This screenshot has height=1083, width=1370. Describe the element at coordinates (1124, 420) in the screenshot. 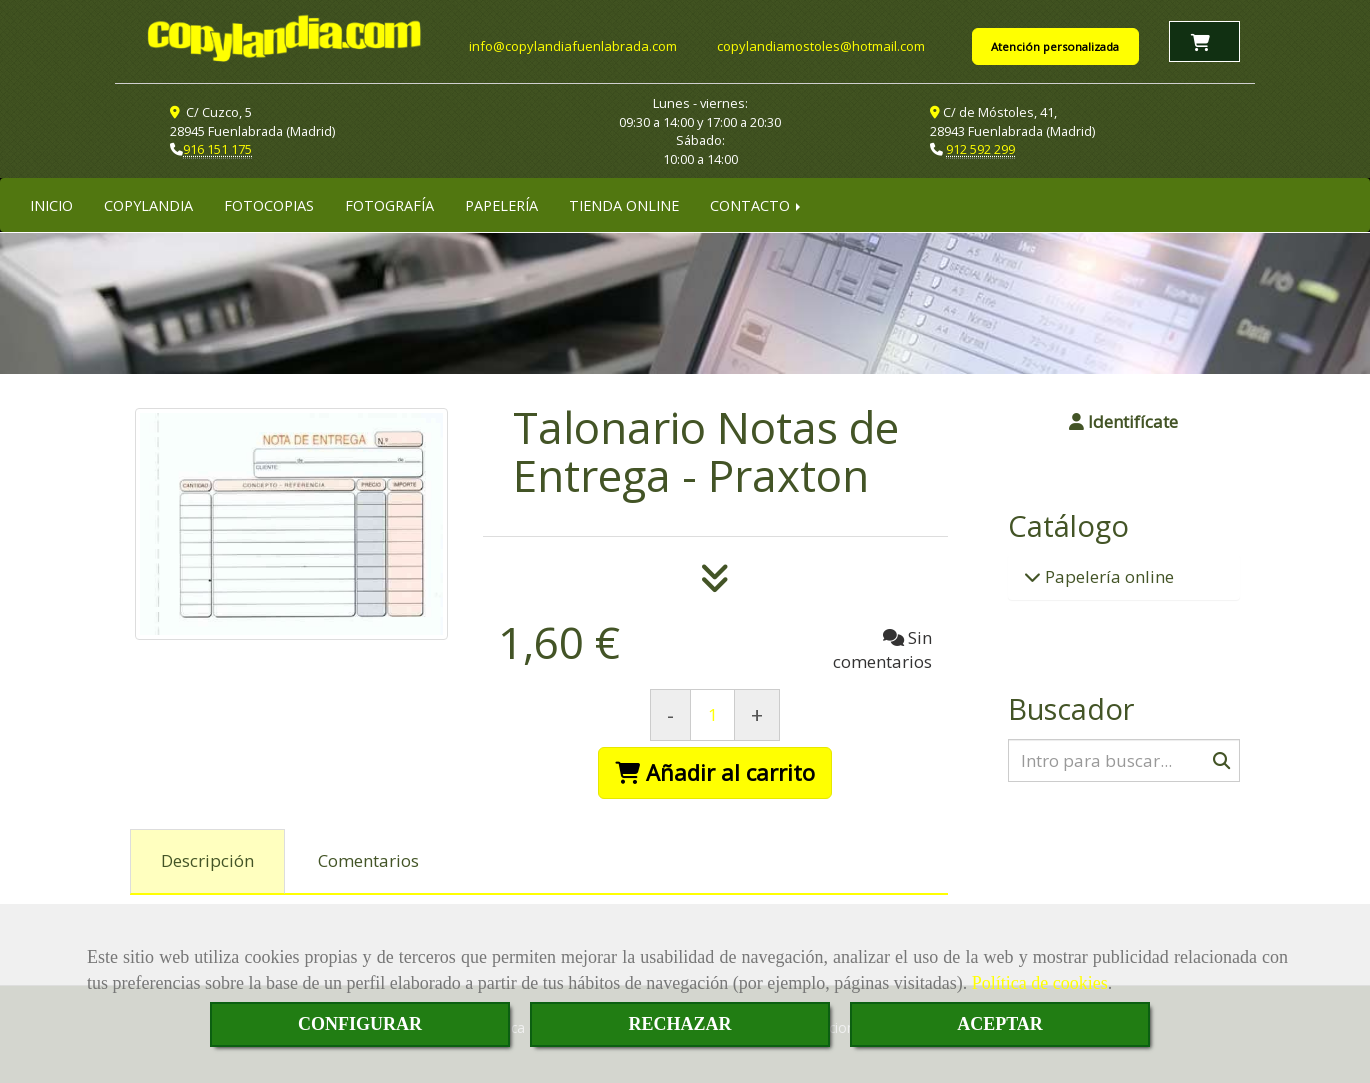

I see `[button]` at that location.